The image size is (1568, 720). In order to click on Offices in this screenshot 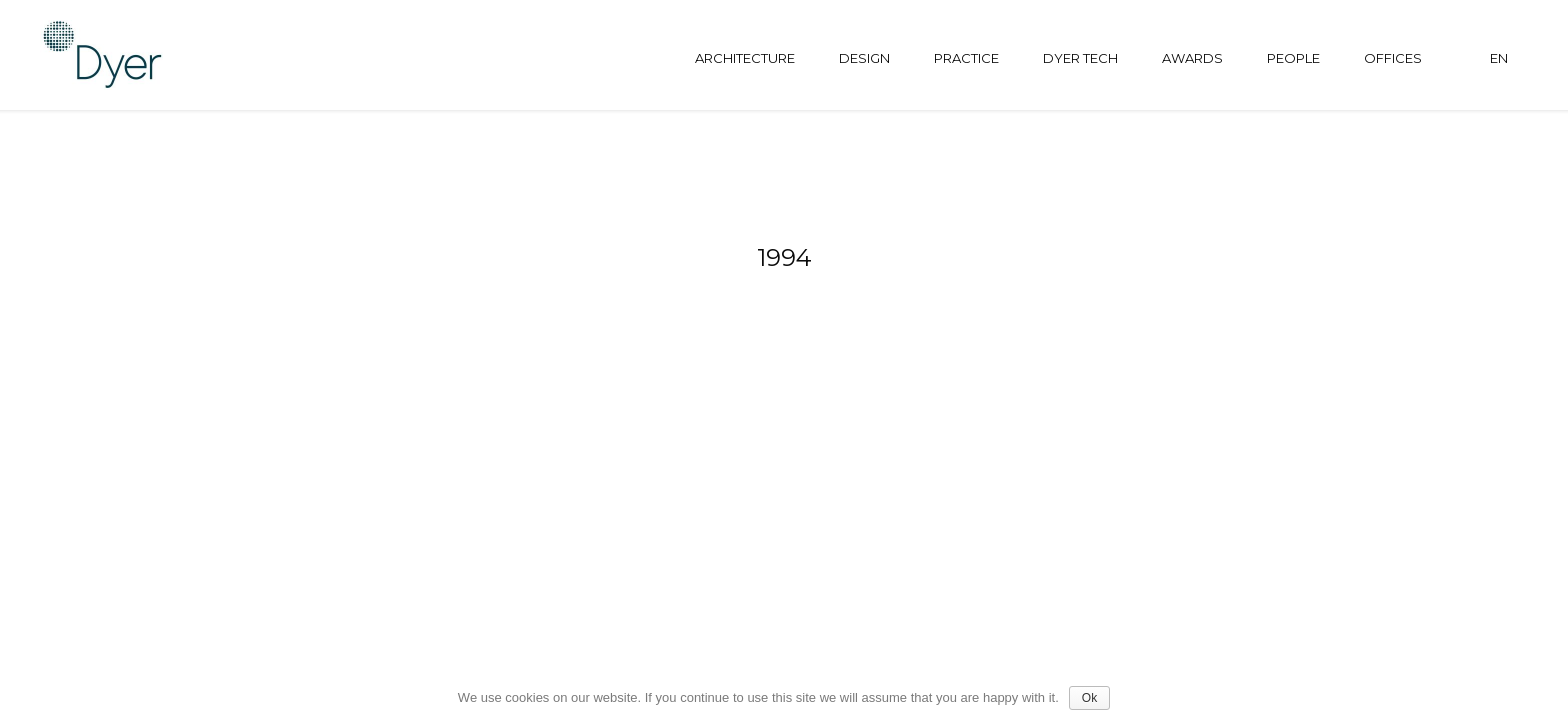, I will do `click(1393, 58)`.